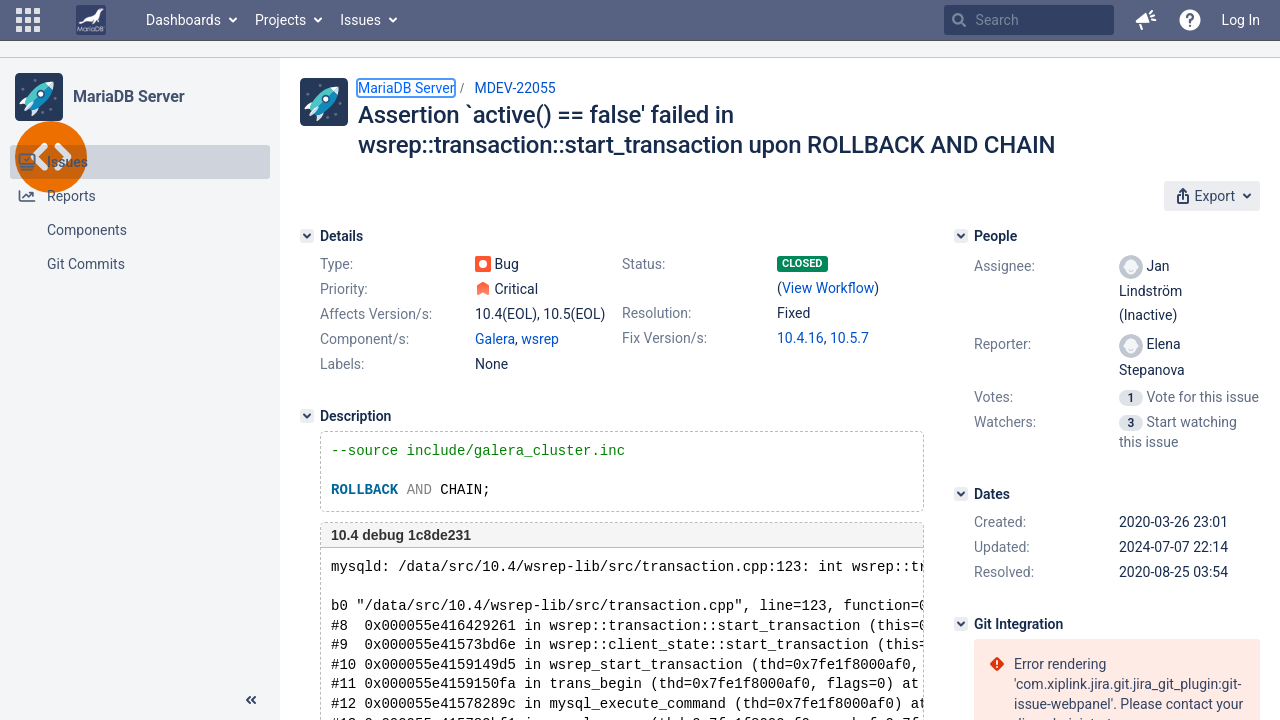  What do you see at coordinates (91, 20) in the screenshot?
I see `[Go to home page]` at bounding box center [91, 20].